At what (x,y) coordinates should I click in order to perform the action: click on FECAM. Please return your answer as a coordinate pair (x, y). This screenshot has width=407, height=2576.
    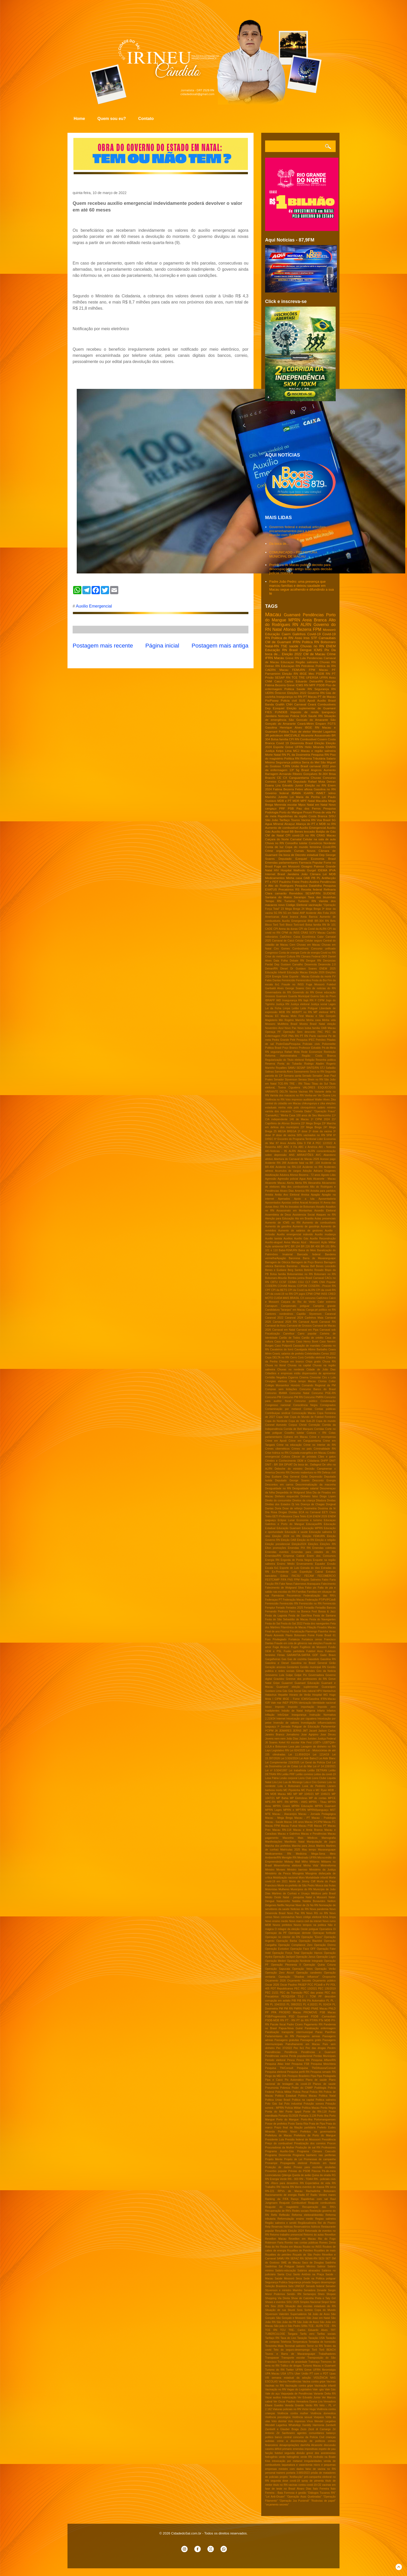
    Looking at the image, I should click on (309, 1575).